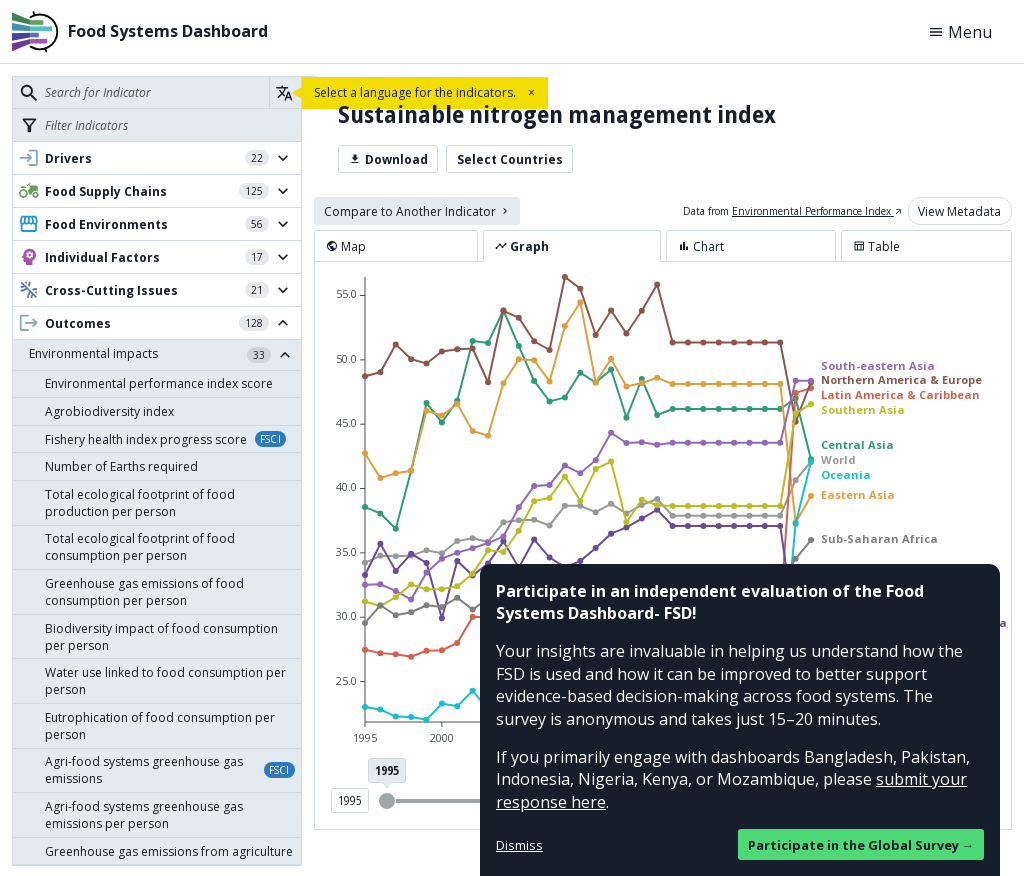 The height and width of the screenshot is (876, 1024). What do you see at coordinates (346, 246) in the screenshot?
I see `Map` at bounding box center [346, 246].